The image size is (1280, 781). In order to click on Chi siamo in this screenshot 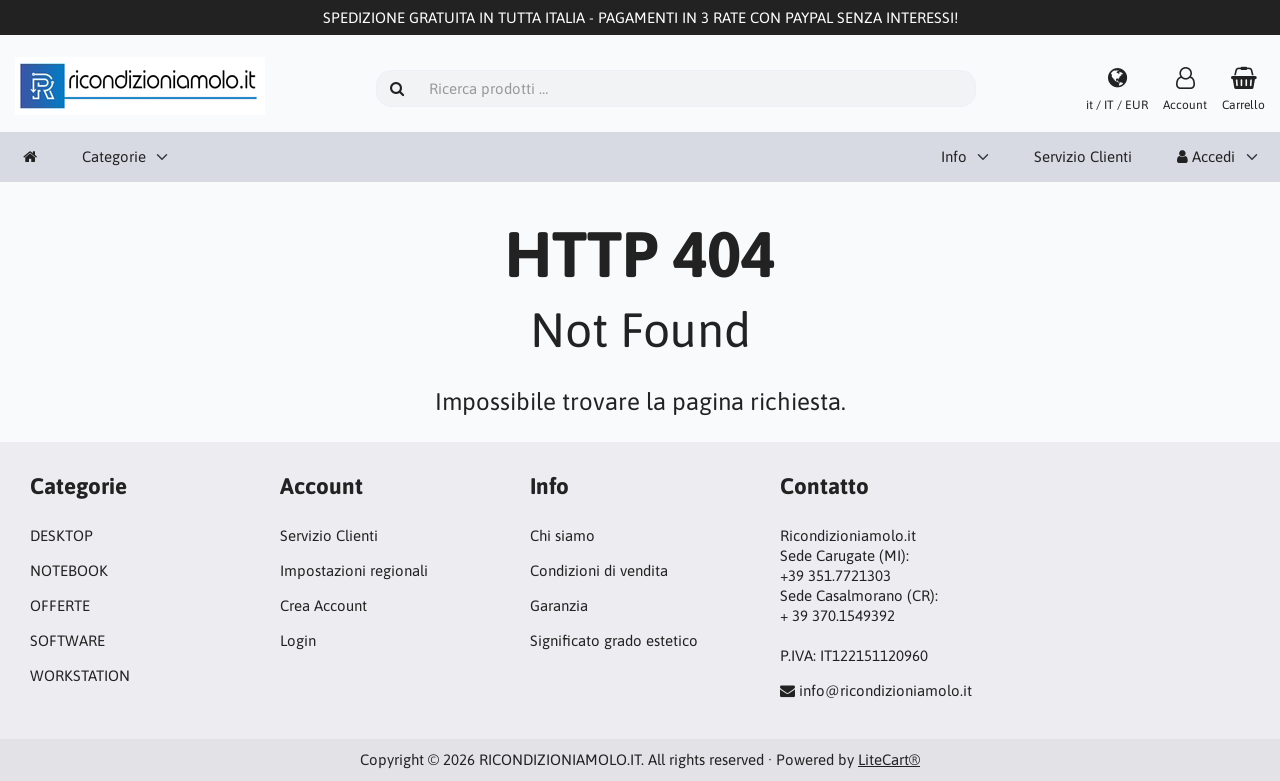, I will do `click(562, 535)`.